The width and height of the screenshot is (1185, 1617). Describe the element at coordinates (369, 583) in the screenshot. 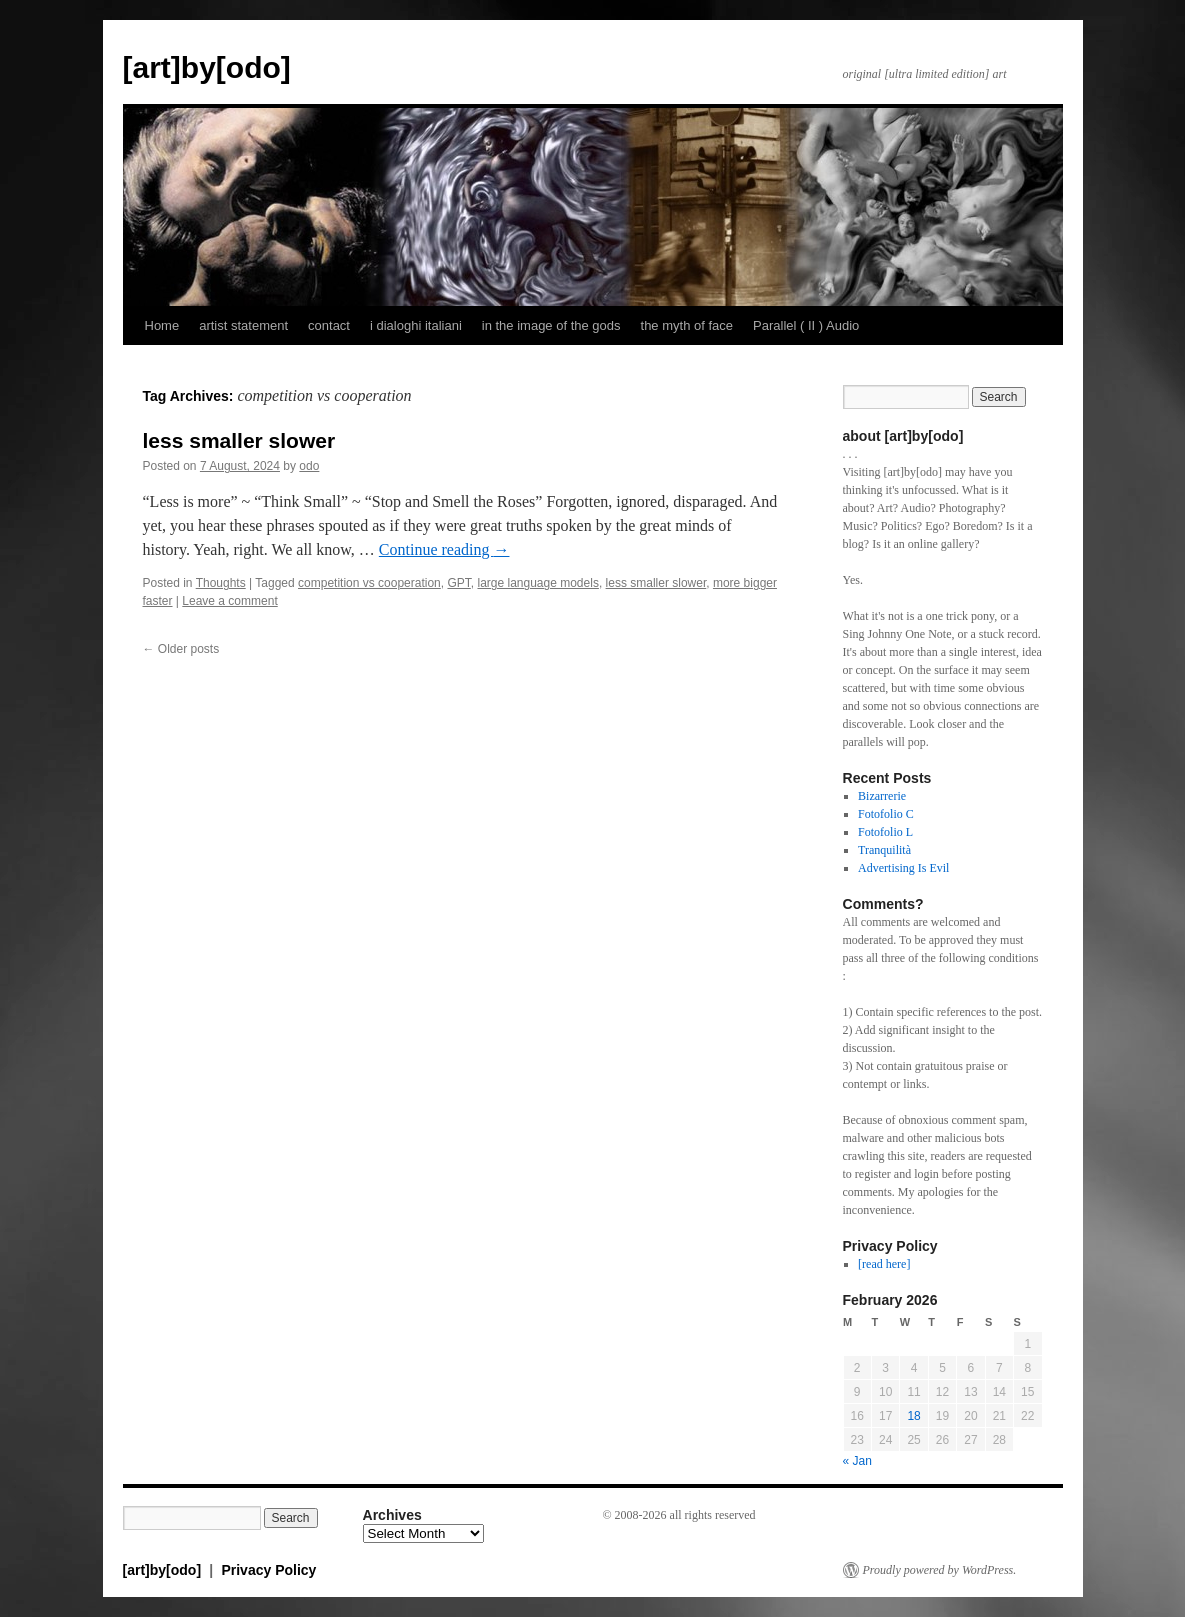

I see `competition vs cooperation` at that location.